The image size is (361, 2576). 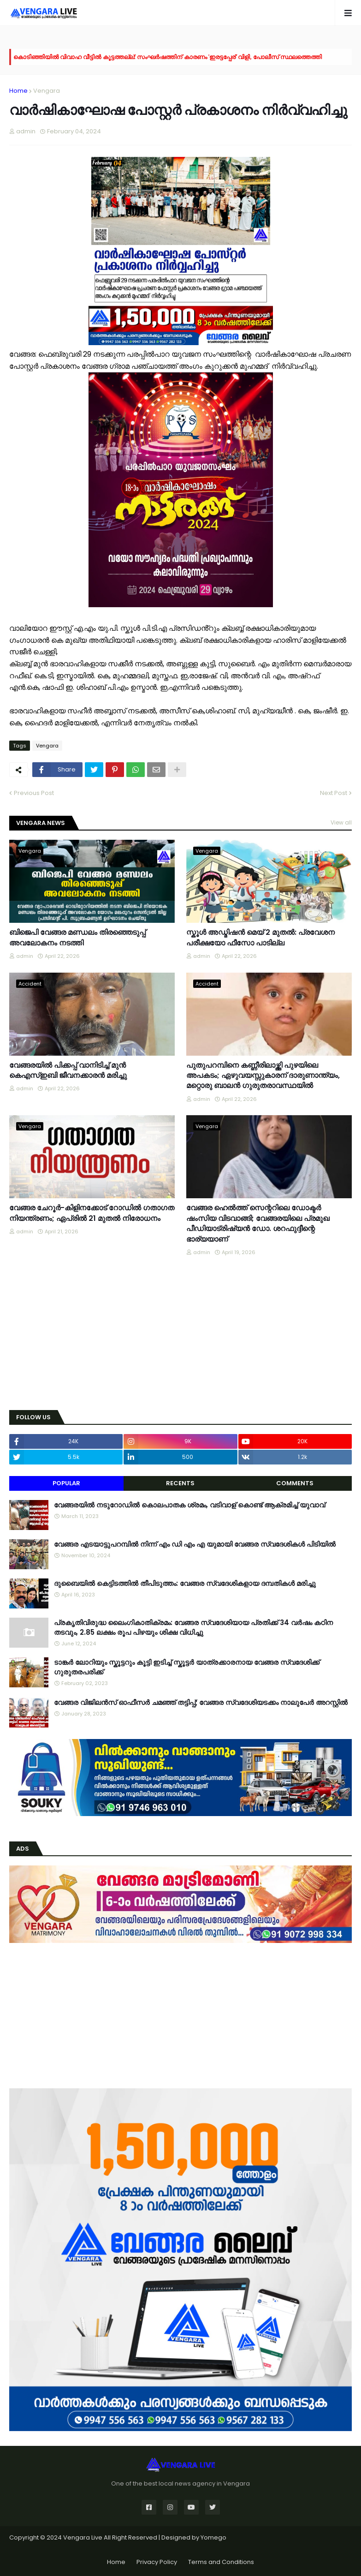 I want to click on Popular, so click(x=66, y=1483).